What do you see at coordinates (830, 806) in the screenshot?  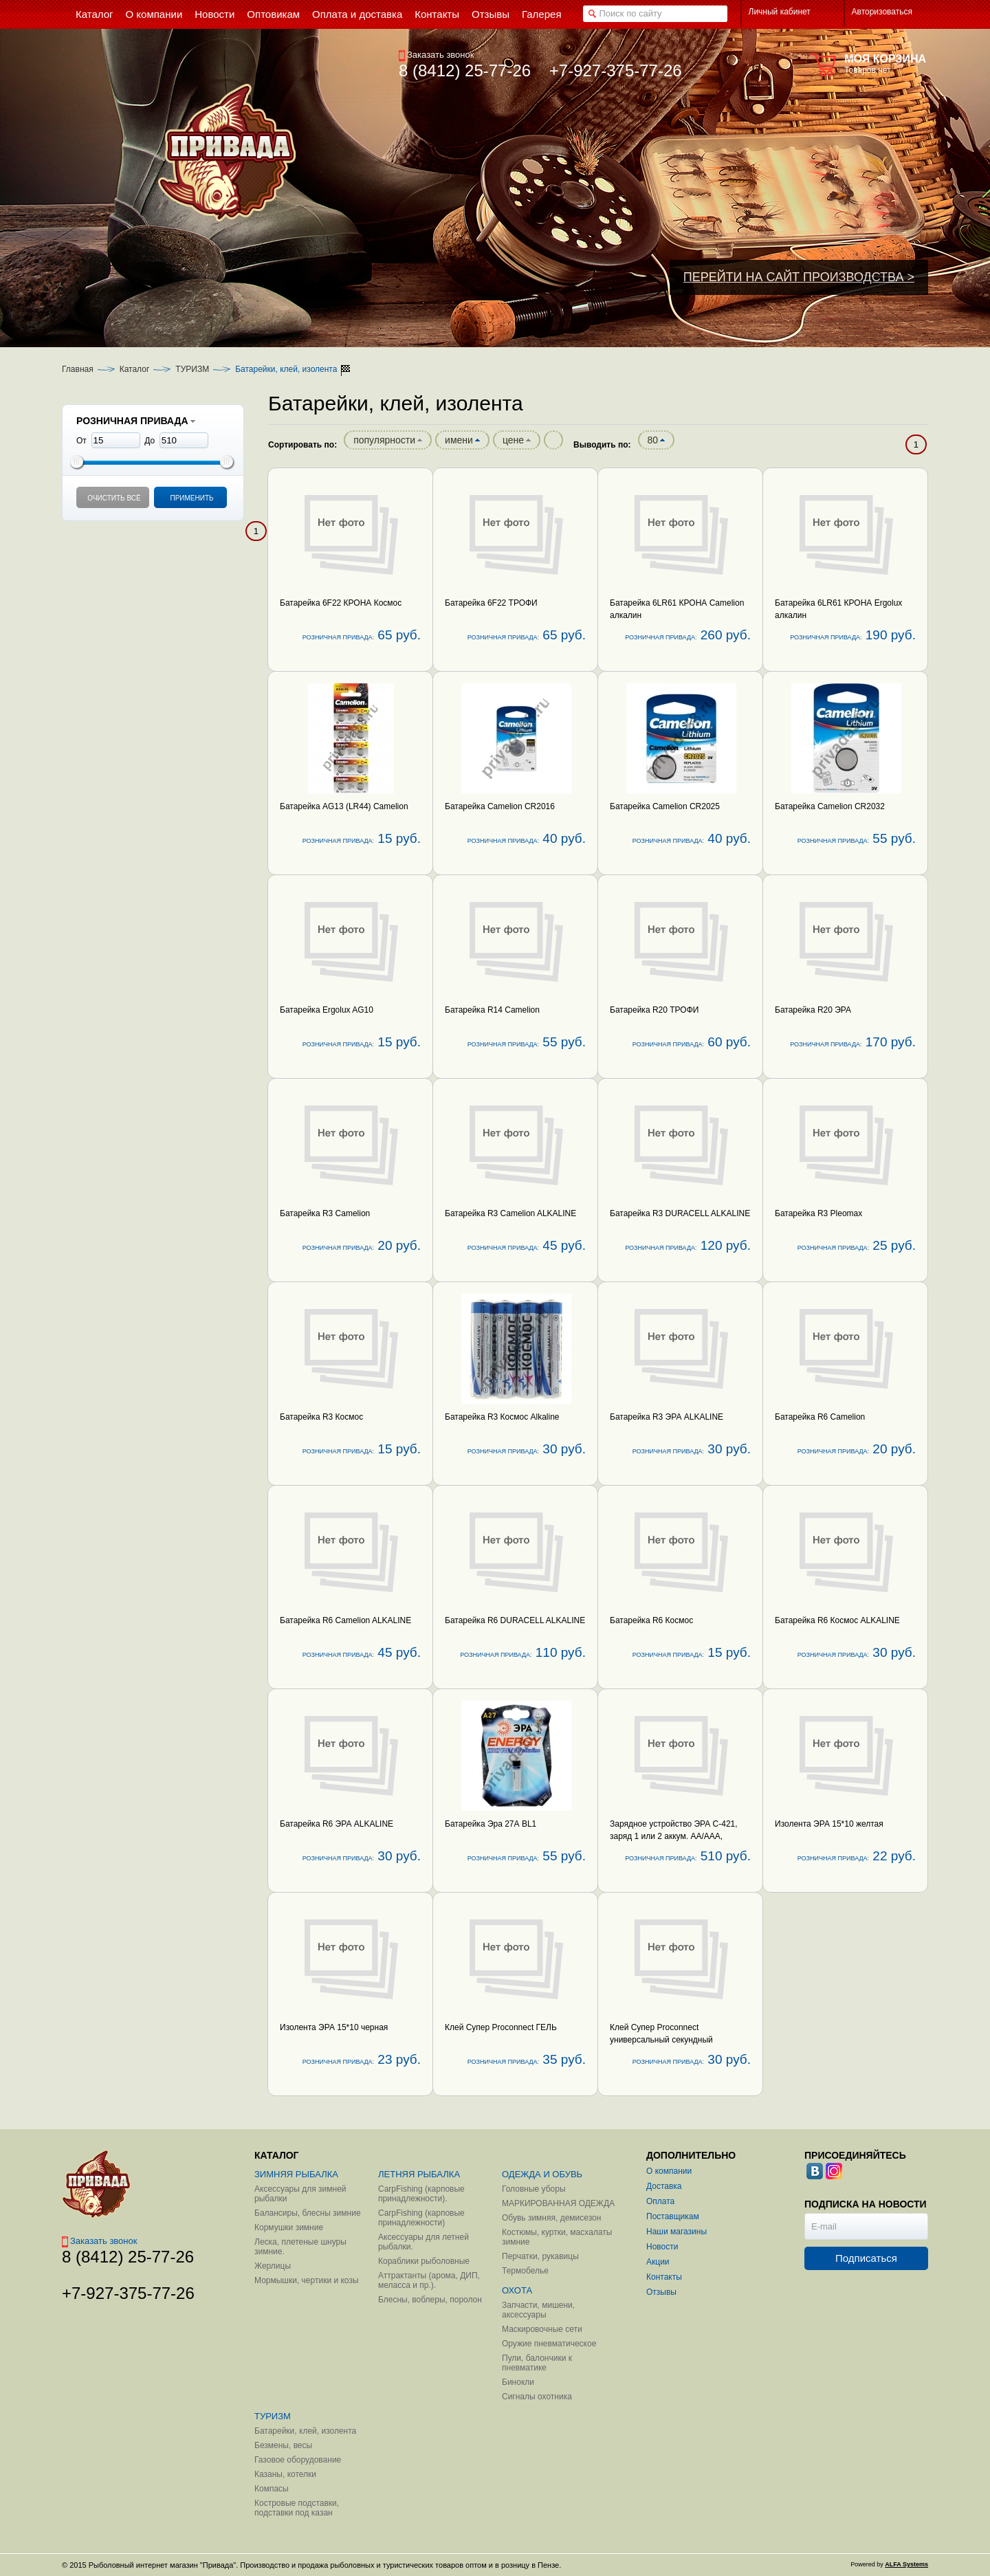 I see `Батарейка Camelion CR2032` at bounding box center [830, 806].